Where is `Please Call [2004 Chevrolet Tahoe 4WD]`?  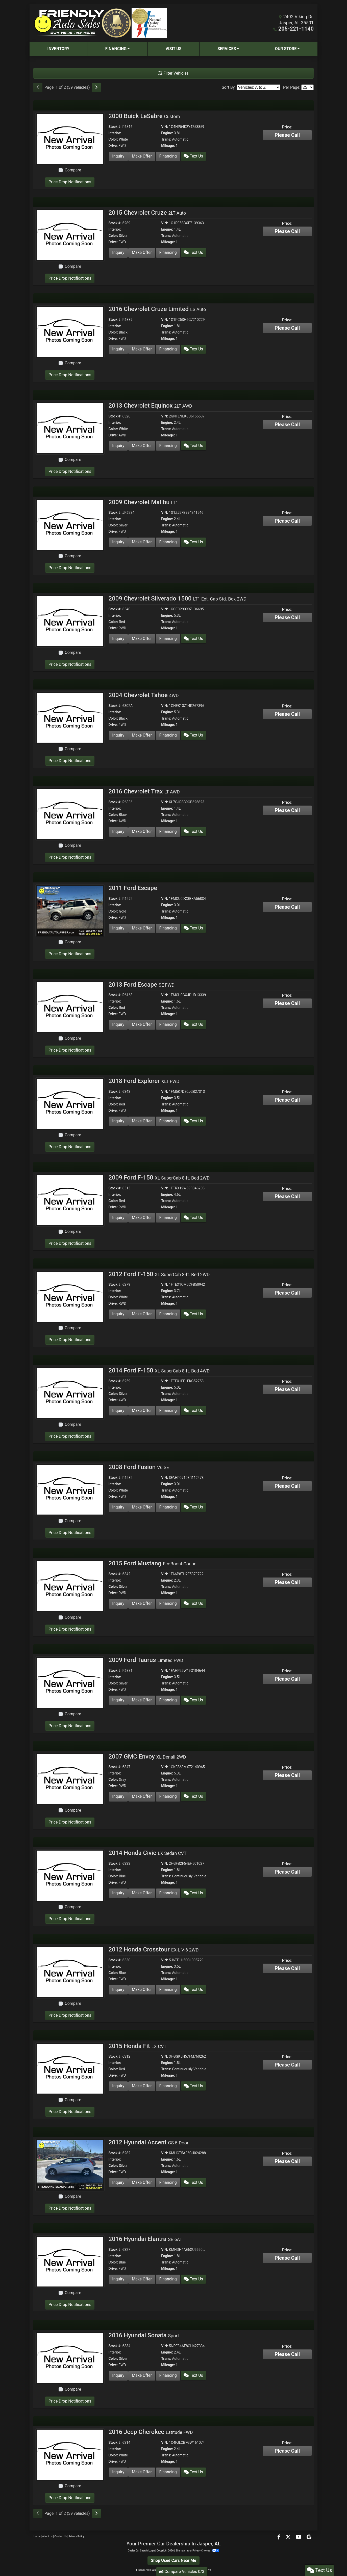 Please Call [2004 Chevrolet Tahoe 4WD] is located at coordinates (287, 714).